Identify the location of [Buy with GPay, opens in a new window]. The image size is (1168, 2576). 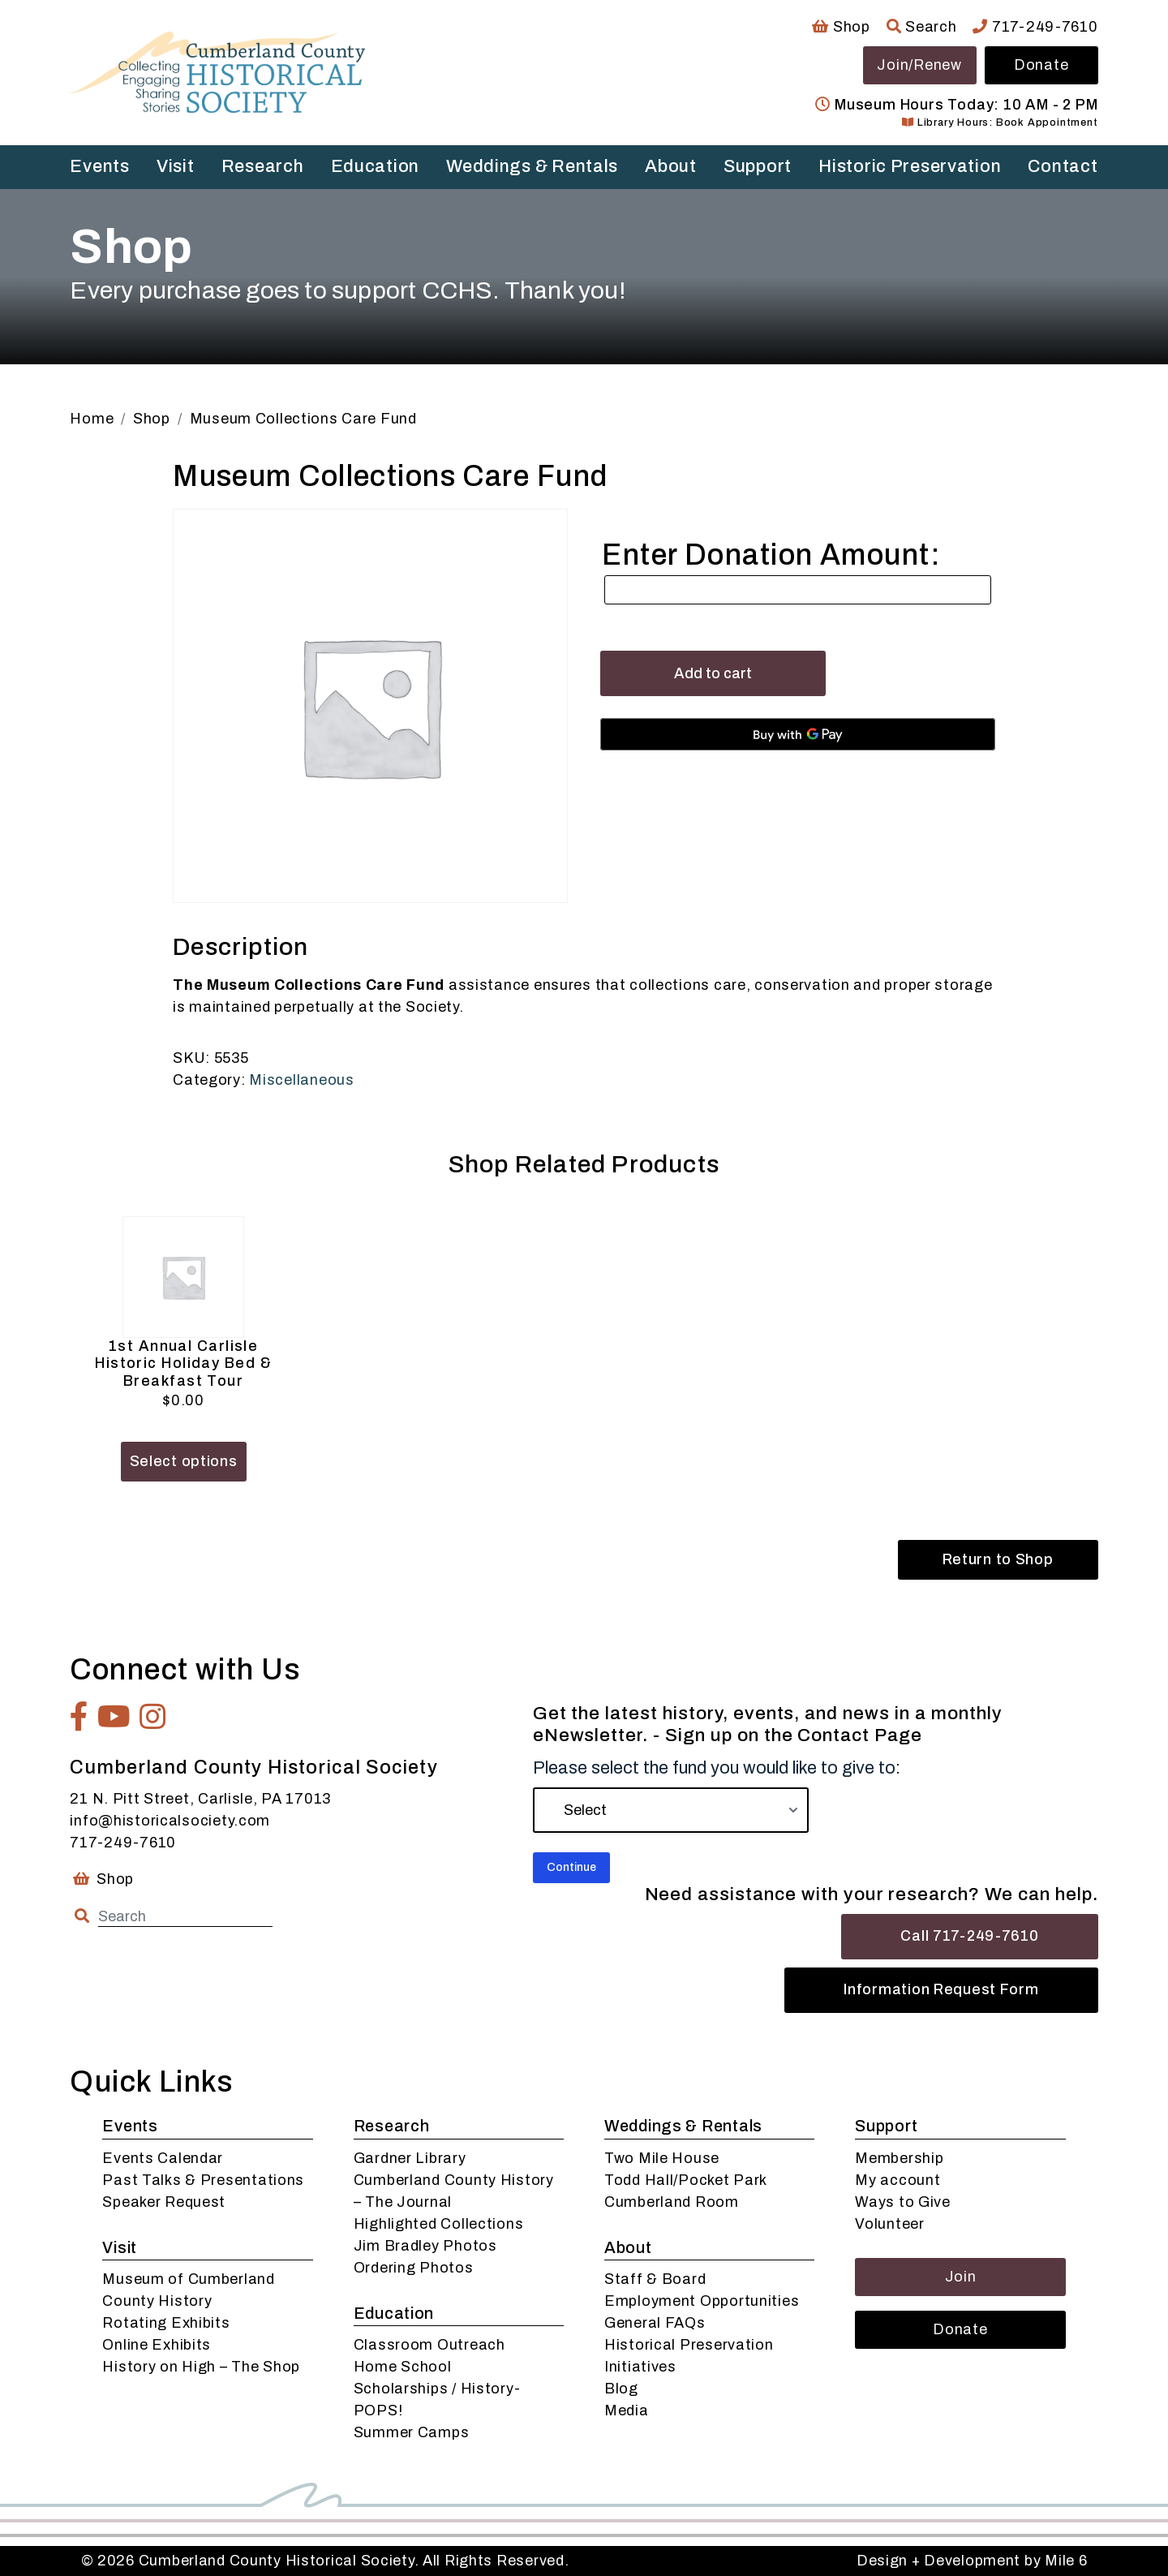
(797, 734).